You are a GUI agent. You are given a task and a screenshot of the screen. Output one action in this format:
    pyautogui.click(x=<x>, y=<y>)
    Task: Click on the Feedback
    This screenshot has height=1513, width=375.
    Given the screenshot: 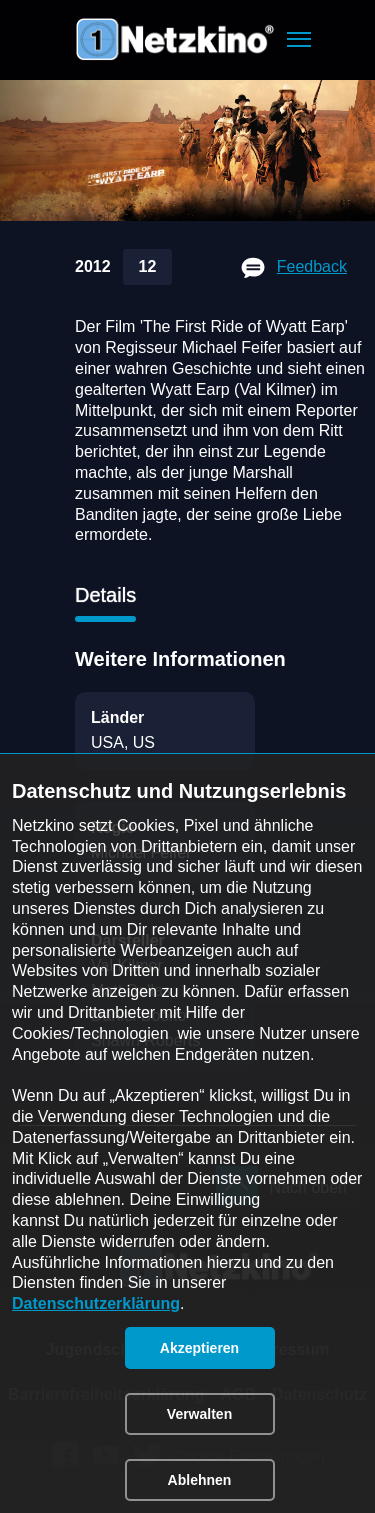 What is the action you would take?
    pyautogui.click(x=312, y=266)
    